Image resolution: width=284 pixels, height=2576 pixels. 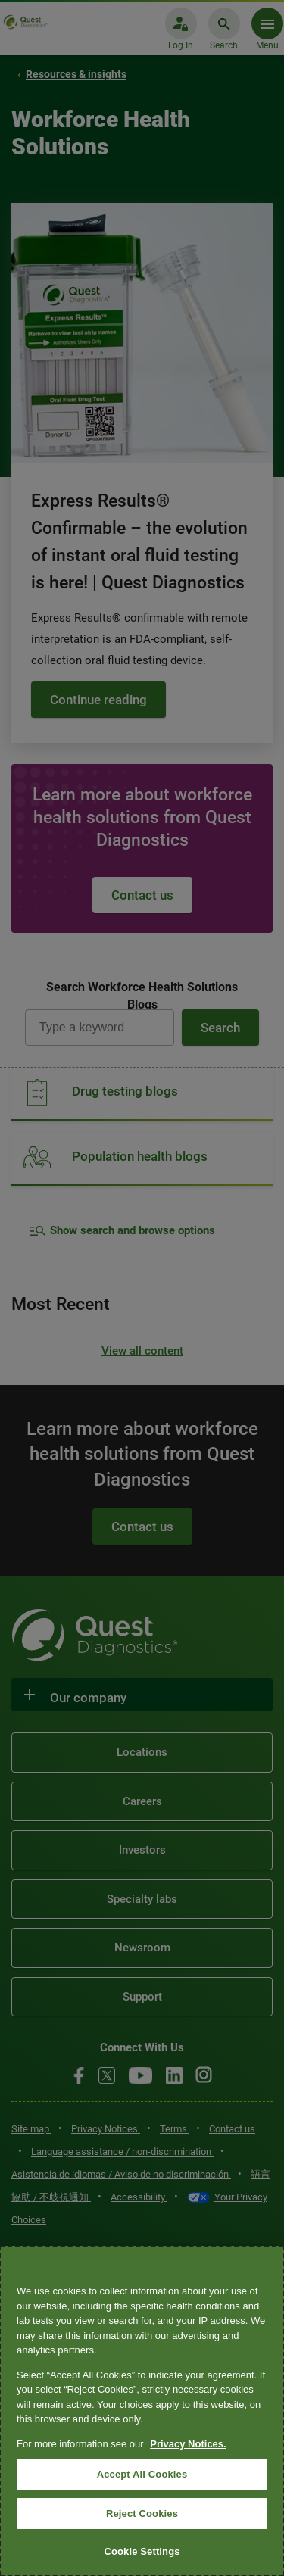 I want to click on Cookie Settings, so click(x=141, y=2551).